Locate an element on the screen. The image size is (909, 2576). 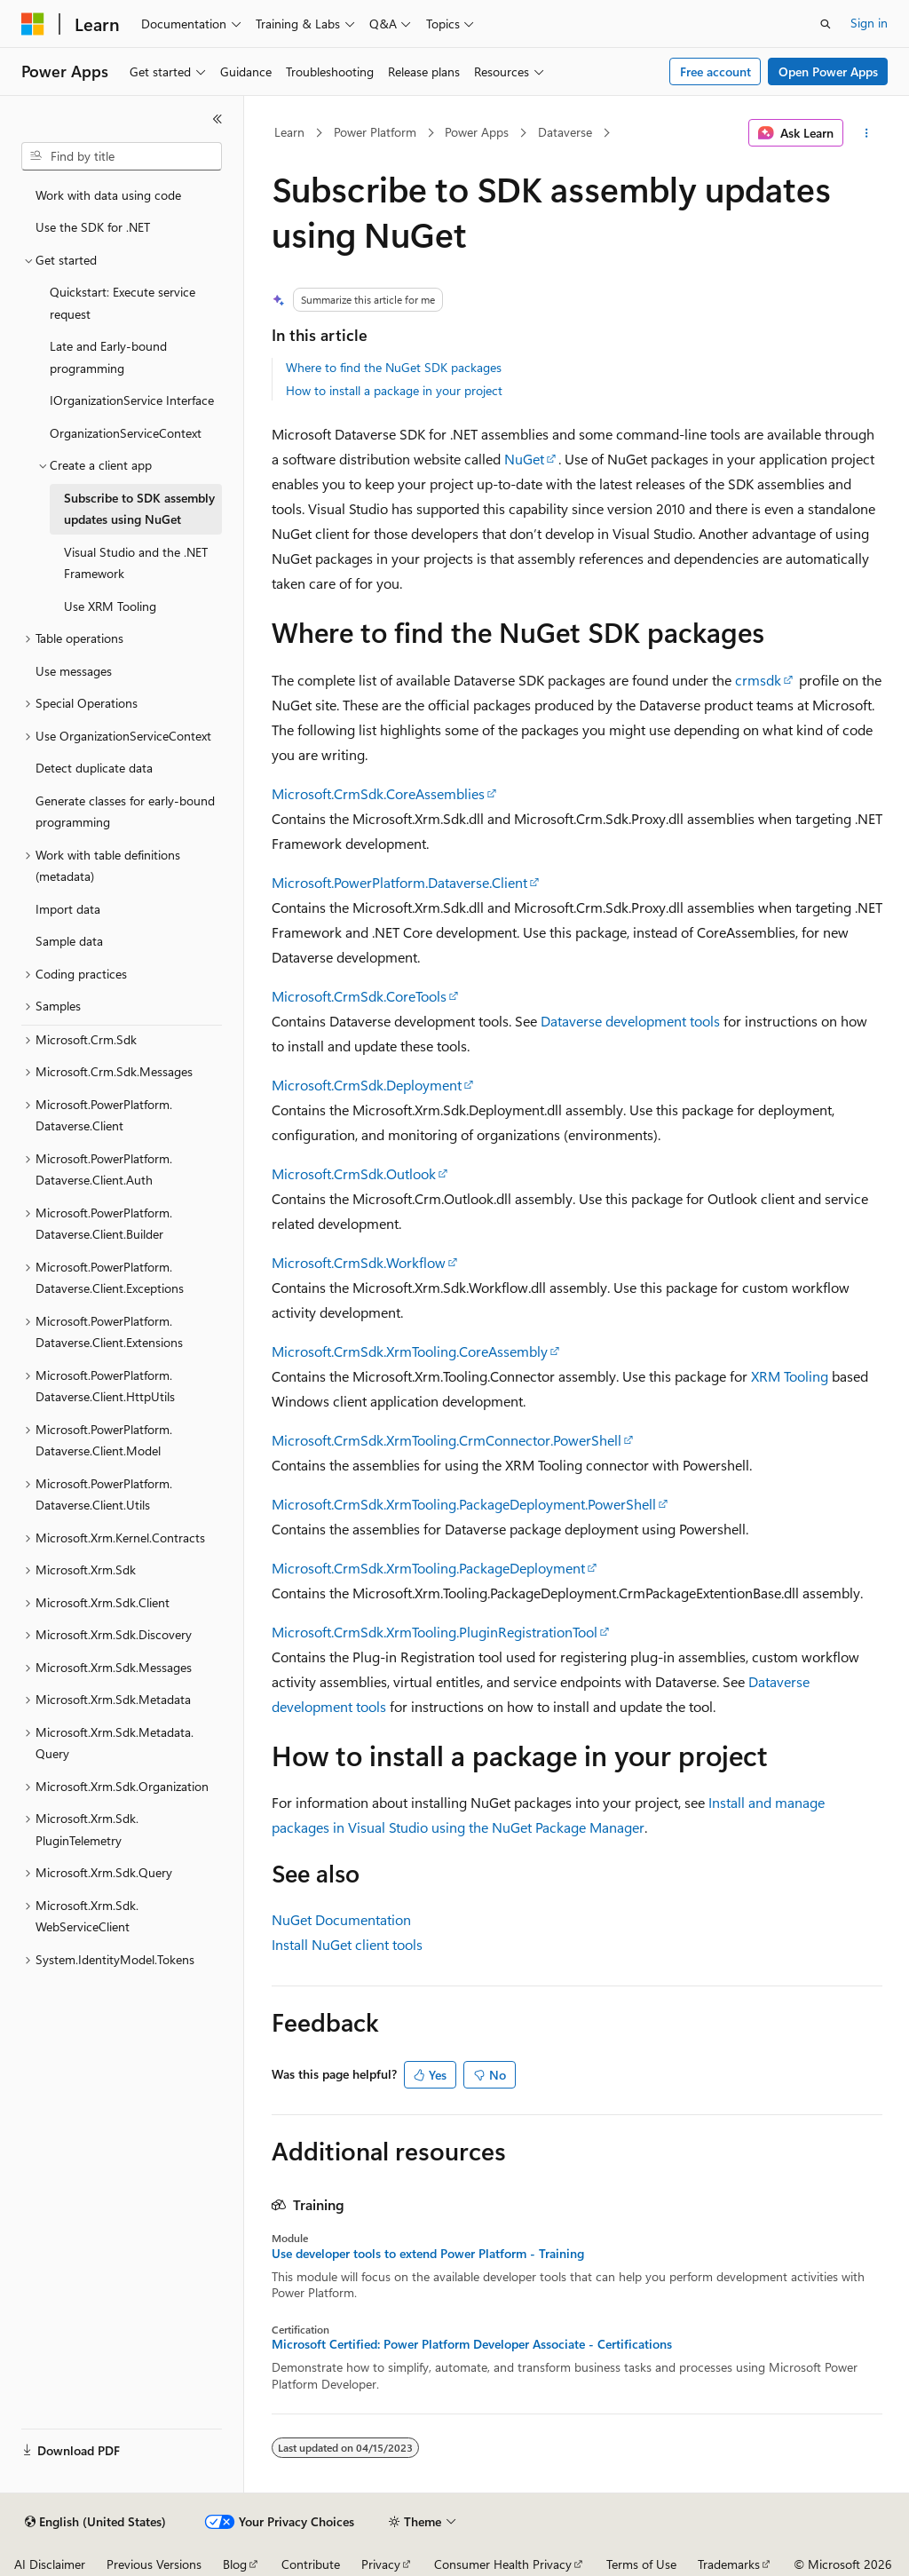
[Collapse] is located at coordinates (217, 119).